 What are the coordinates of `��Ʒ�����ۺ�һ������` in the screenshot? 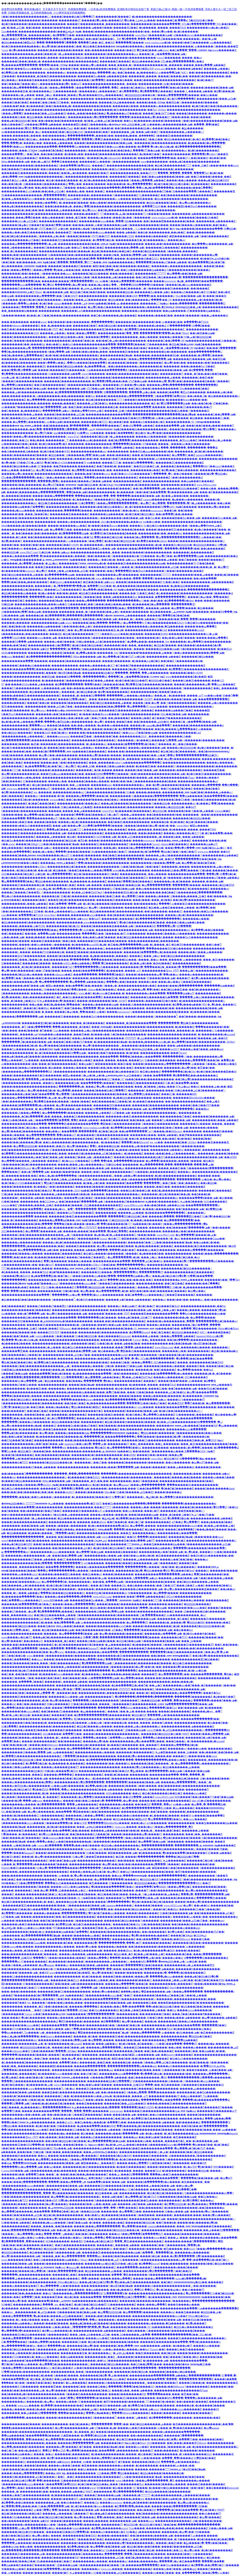 It's located at (23, 1585).